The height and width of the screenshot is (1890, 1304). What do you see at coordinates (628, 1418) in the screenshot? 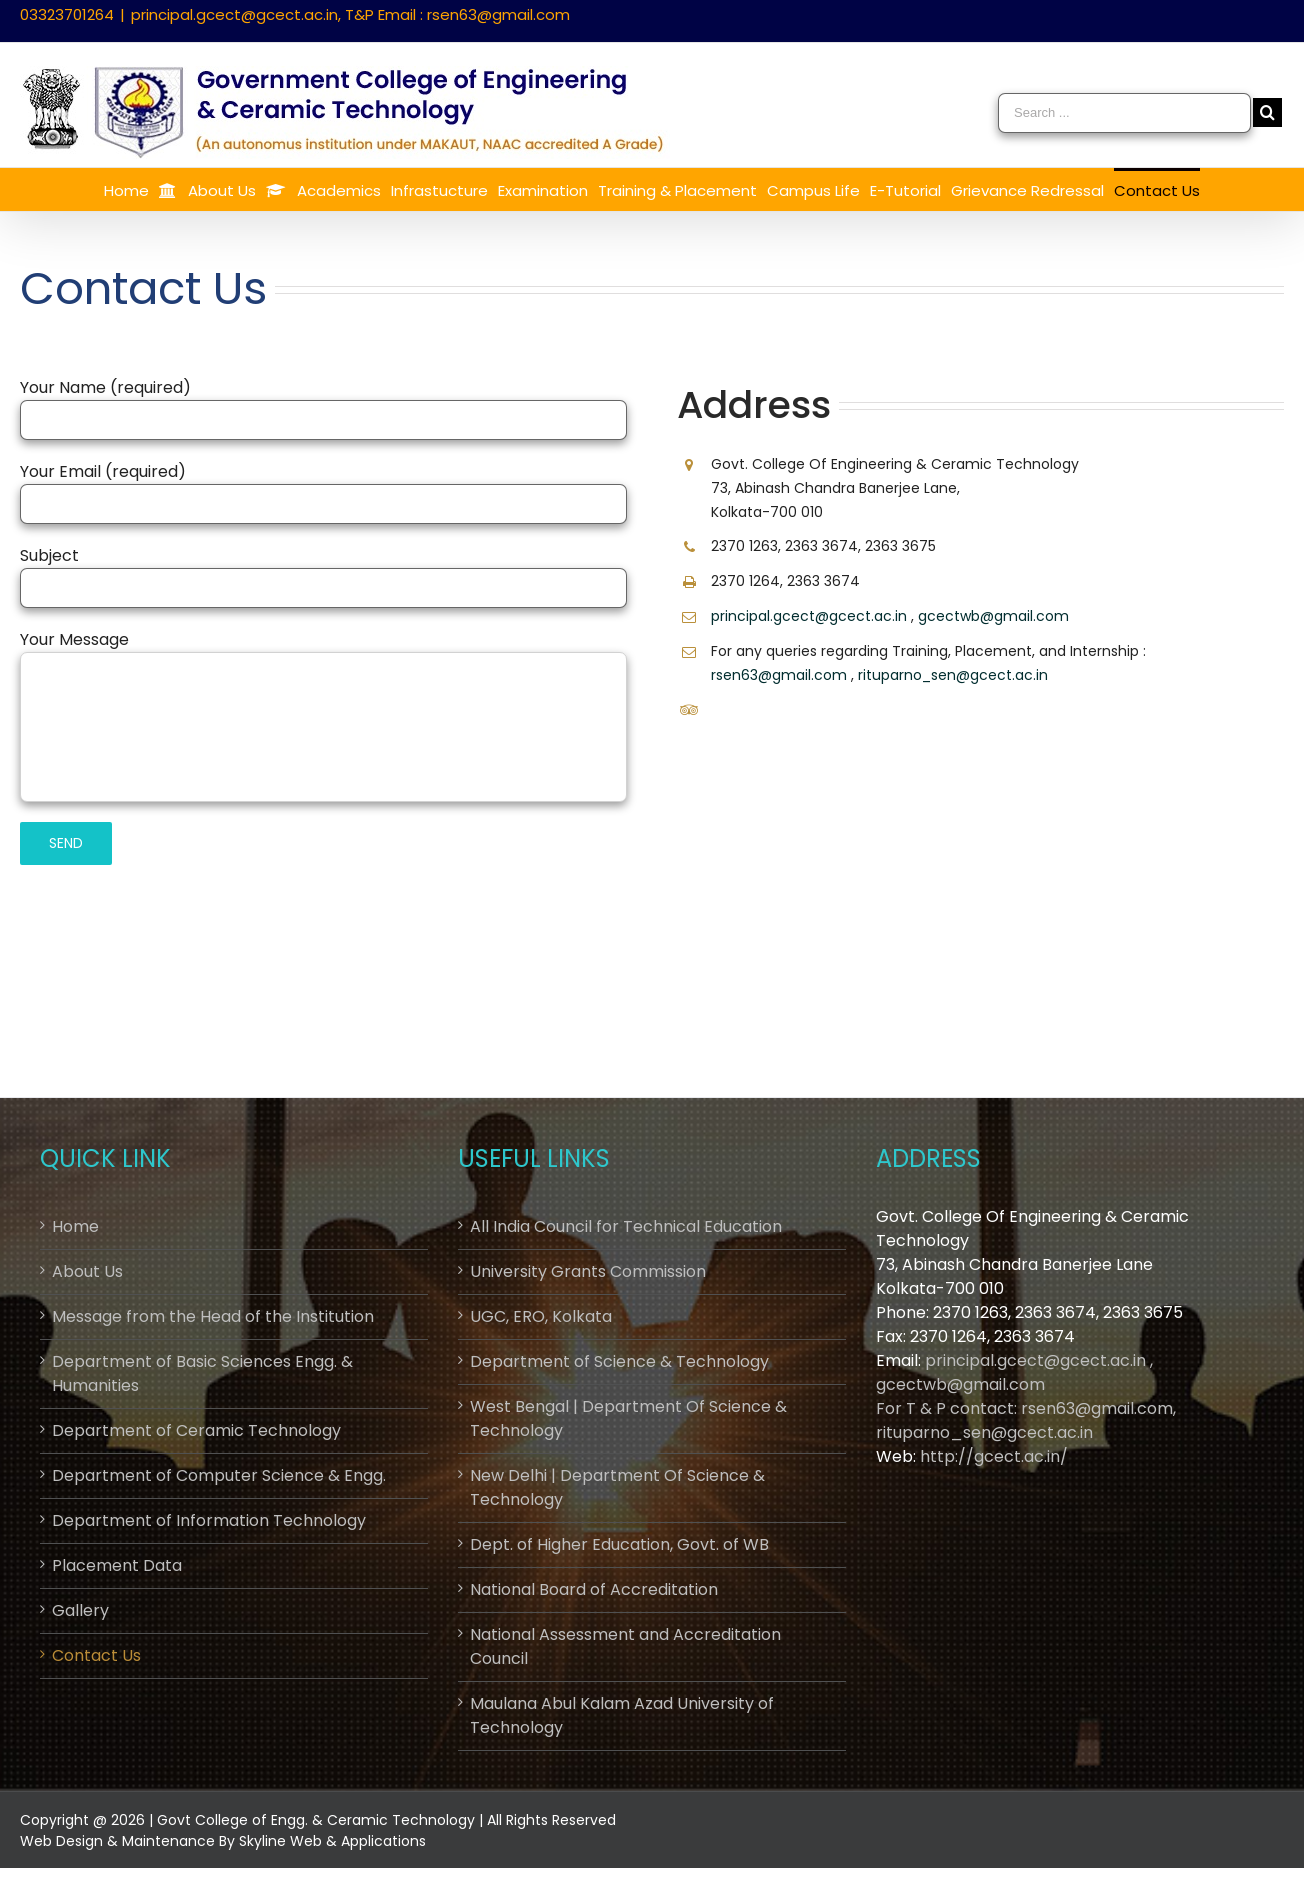
I see `West Bengal | Department Of Science & Technology` at bounding box center [628, 1418].